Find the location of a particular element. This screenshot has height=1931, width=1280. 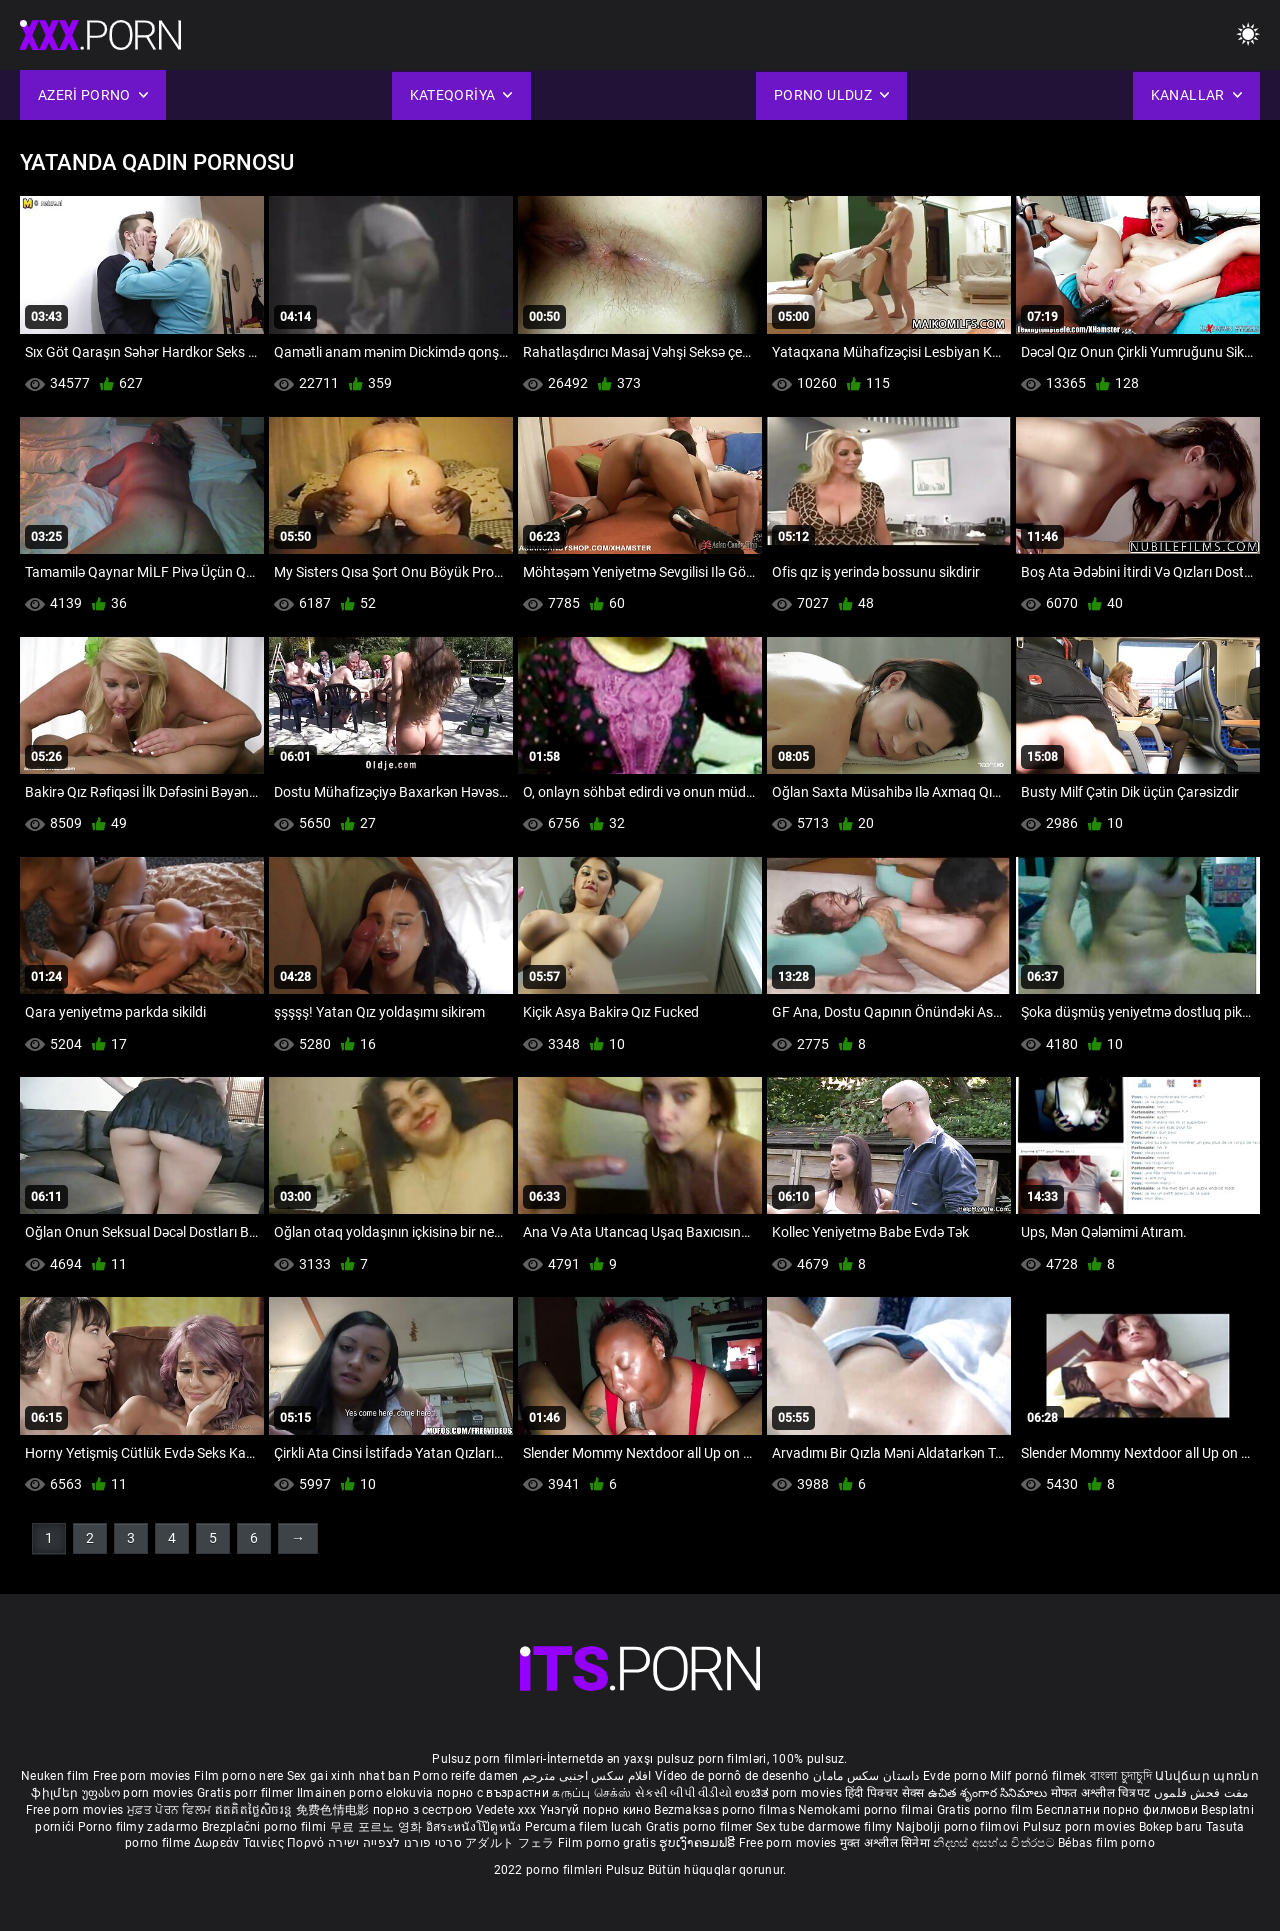

Gratis porno film is located at coordinates (986, 1810).